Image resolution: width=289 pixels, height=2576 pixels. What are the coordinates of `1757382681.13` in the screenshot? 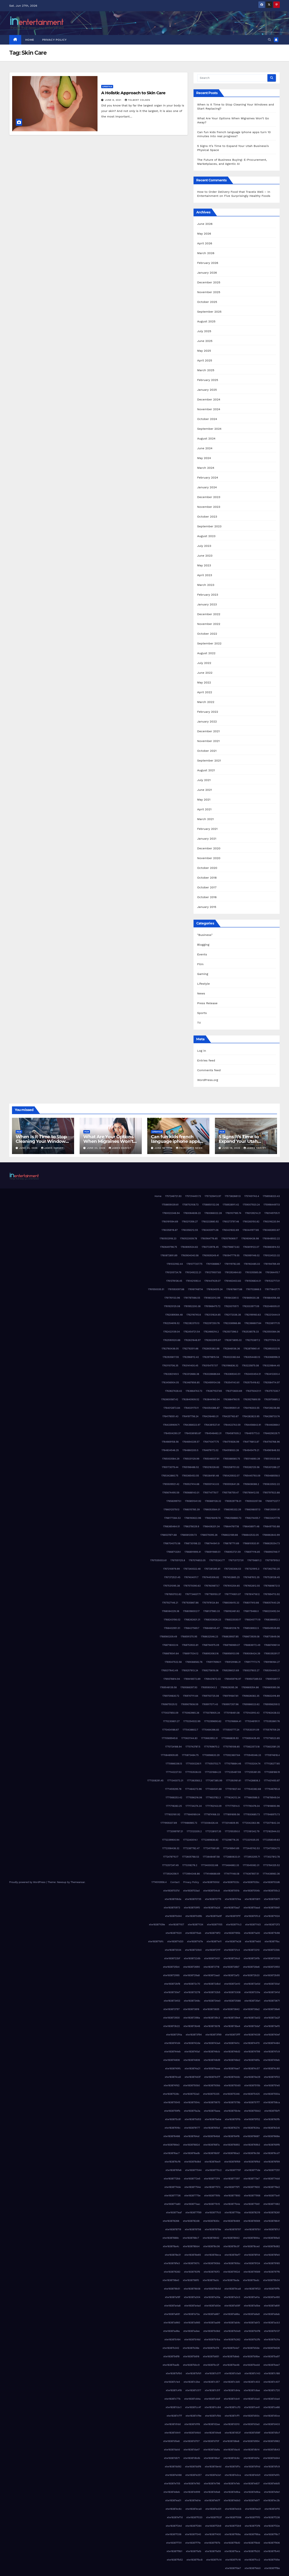 It's located at (233, 1196).